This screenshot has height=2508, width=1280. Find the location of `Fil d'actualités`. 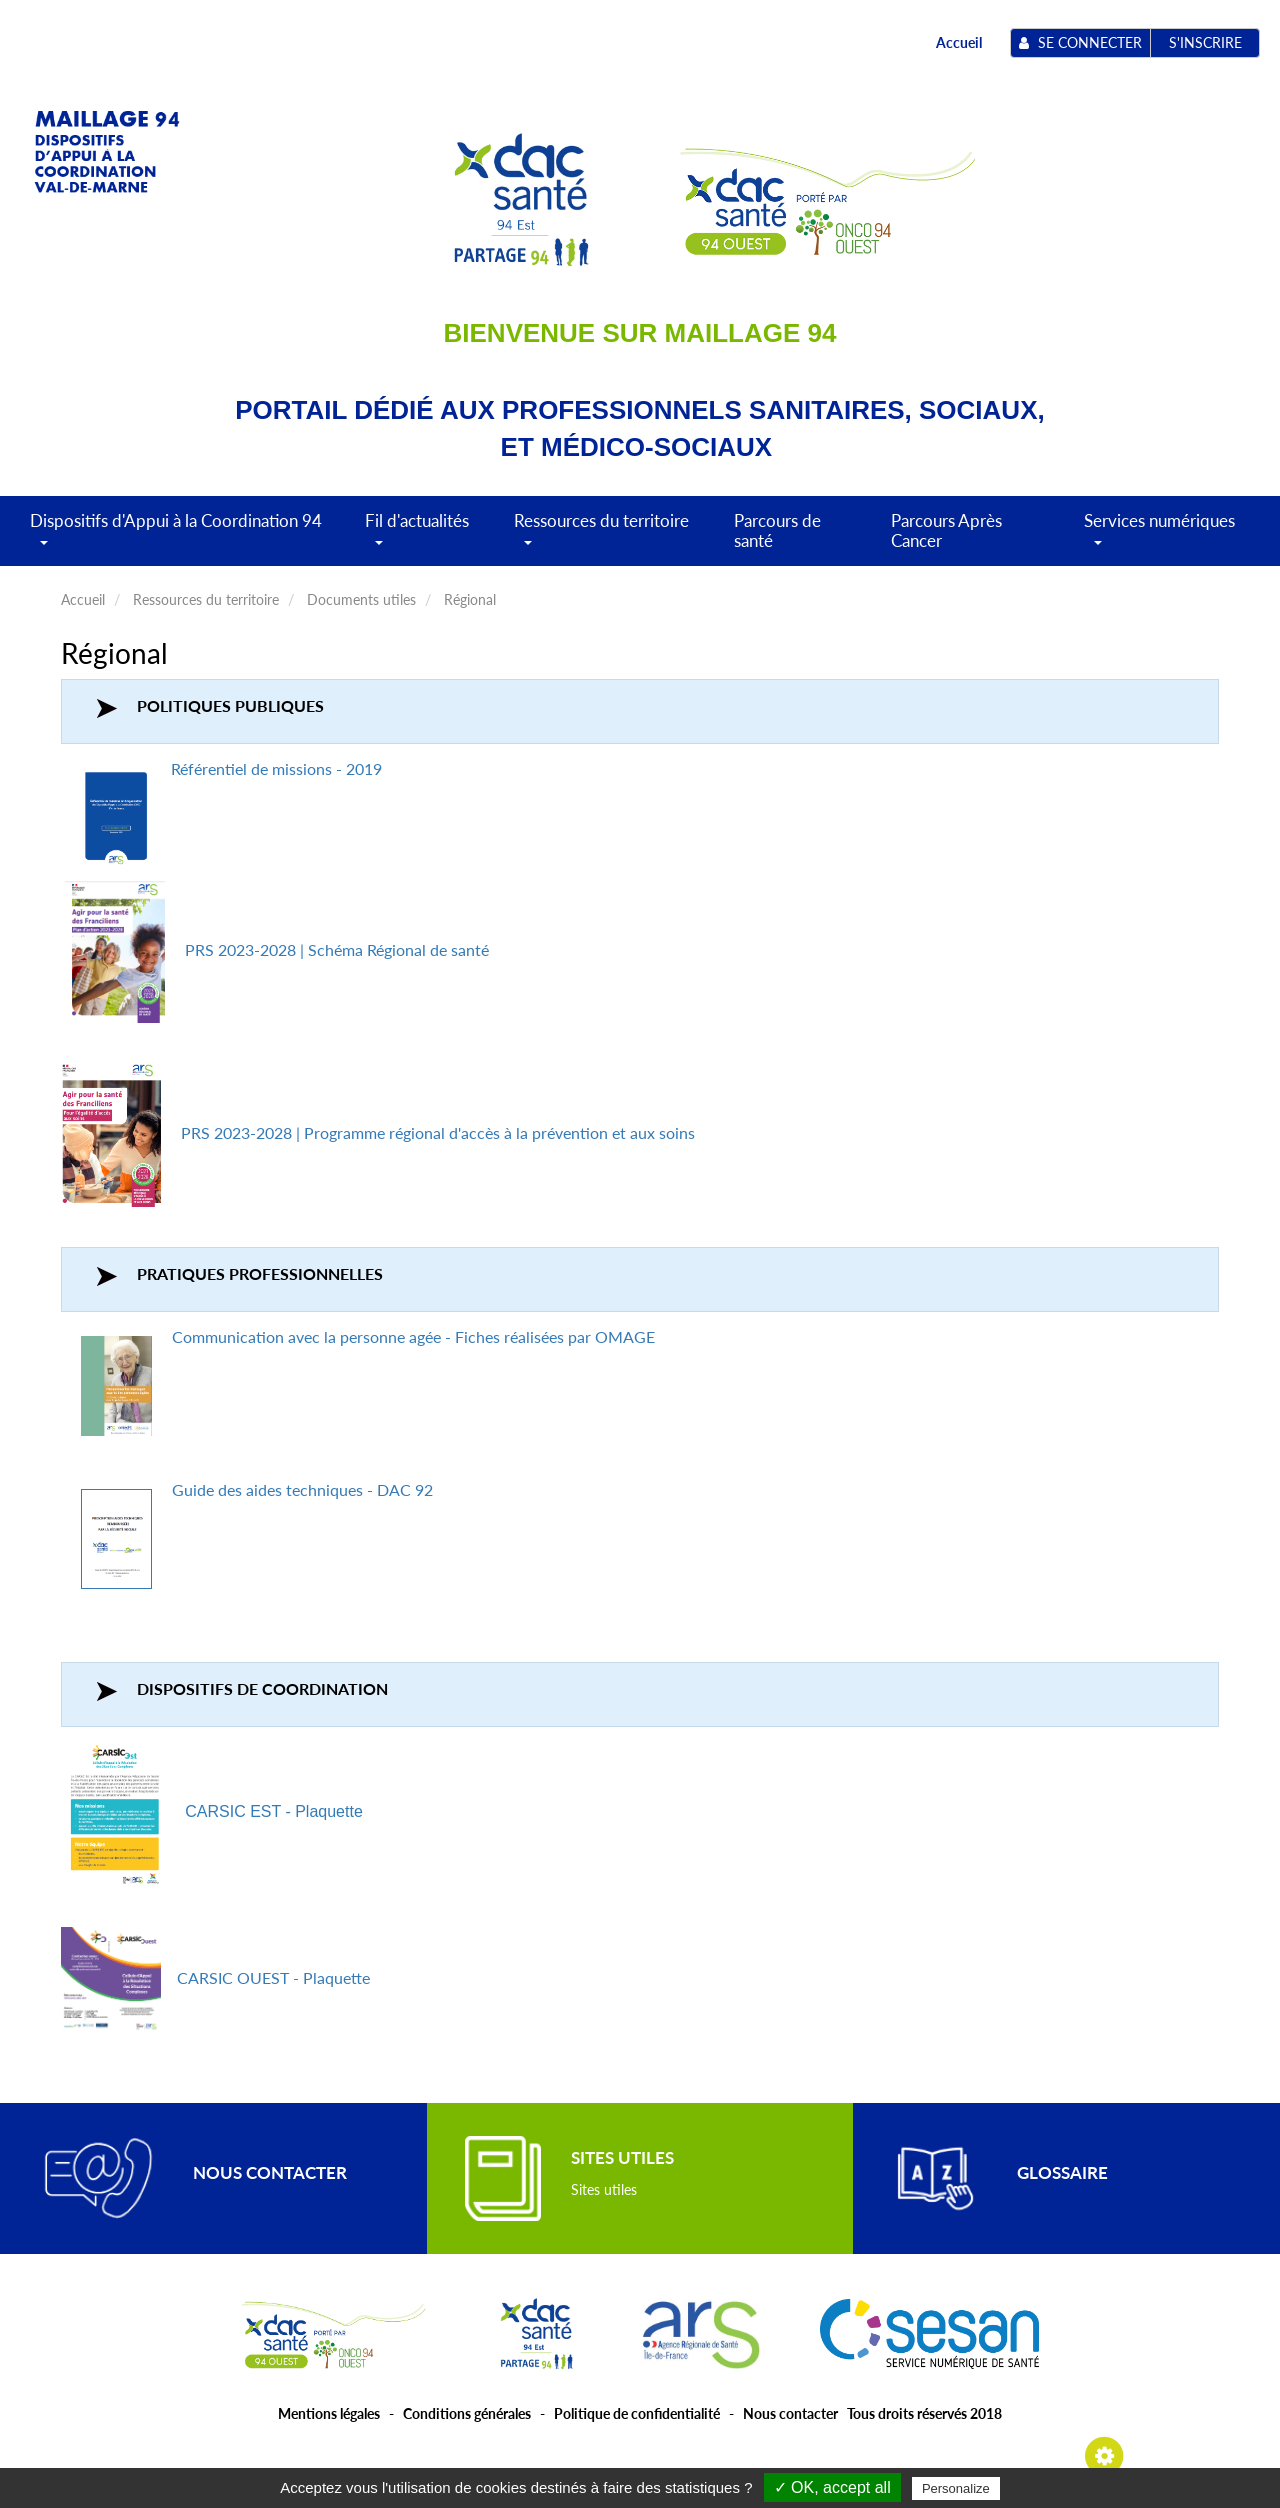

Fil d'actualités is located at coordinates (417, 537).